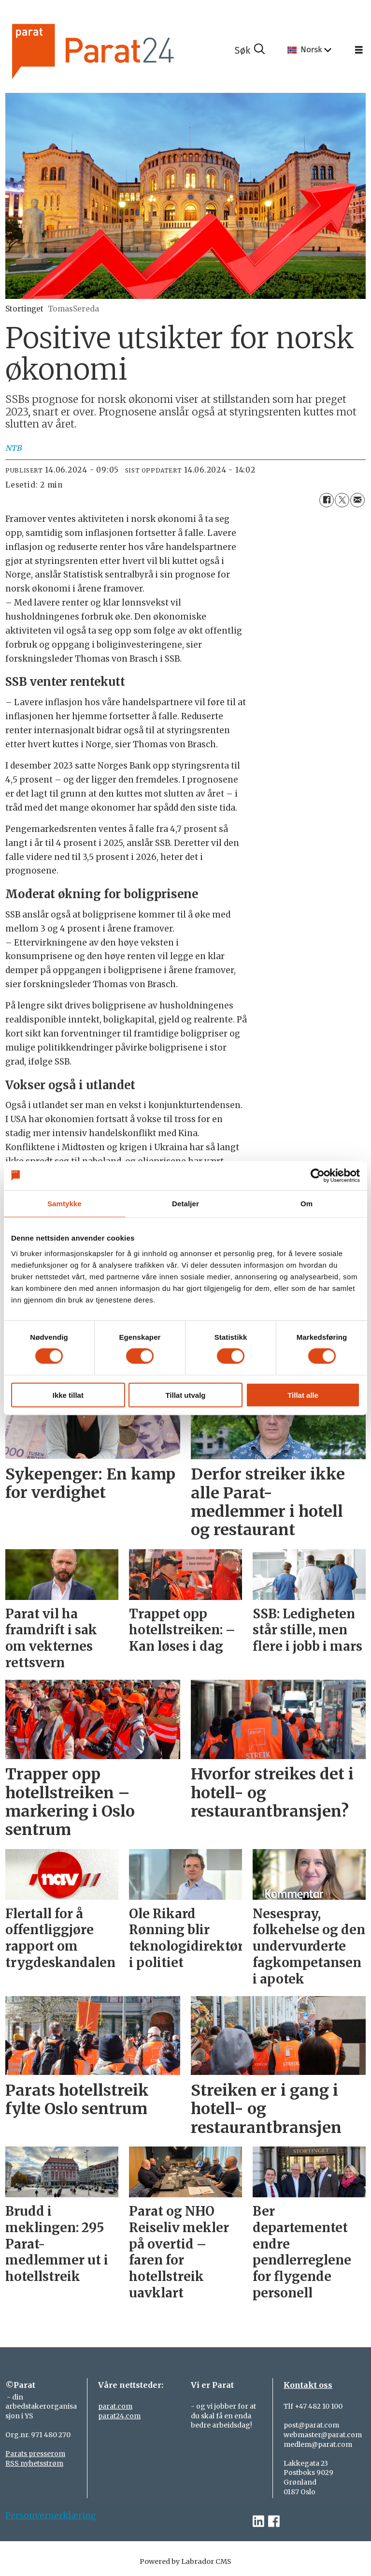 The image size is (371, 2576). Describe the element at coordinates (119, 2416) in the screenshot. I see `parat24.com` at that location.